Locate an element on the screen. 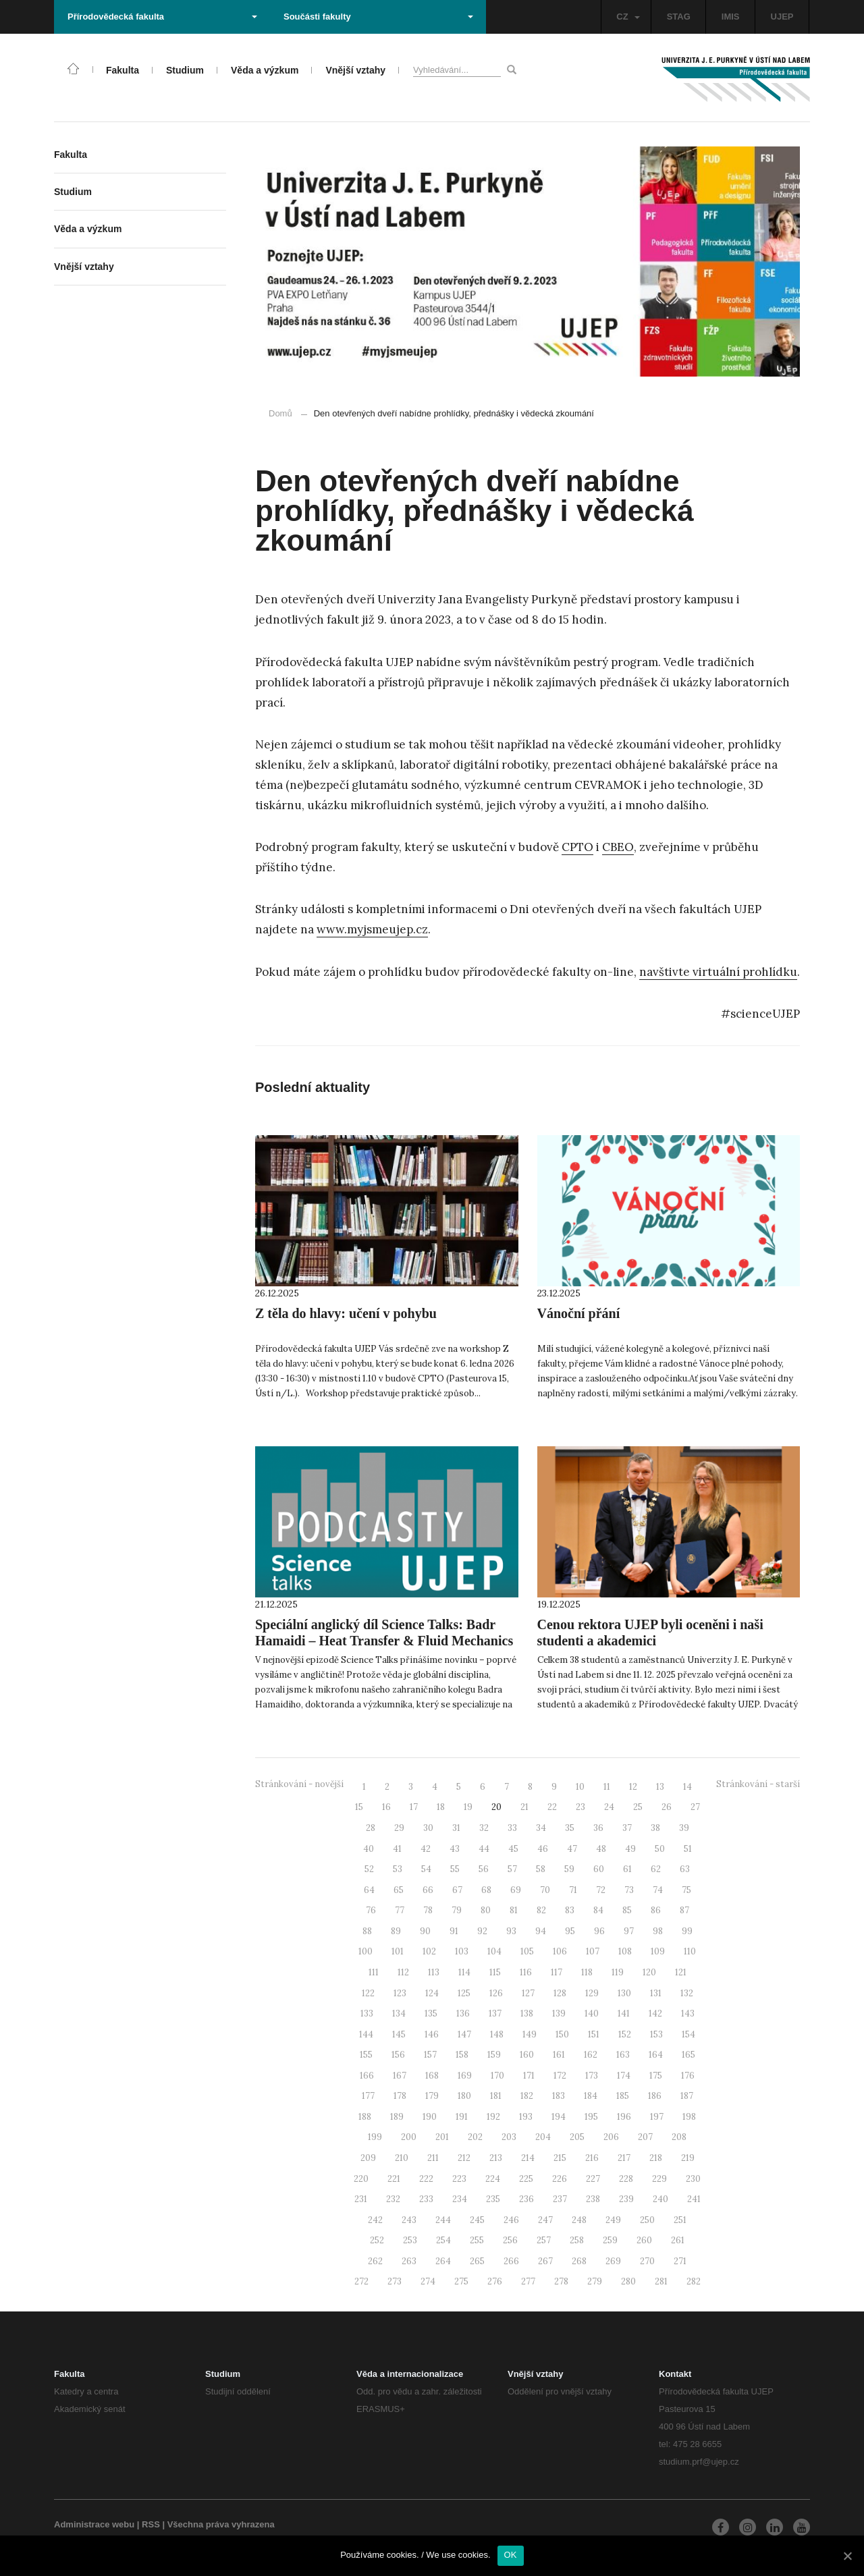 This screenshot has width=864, height=2576. 11 is located at coordinates (606, 1786).